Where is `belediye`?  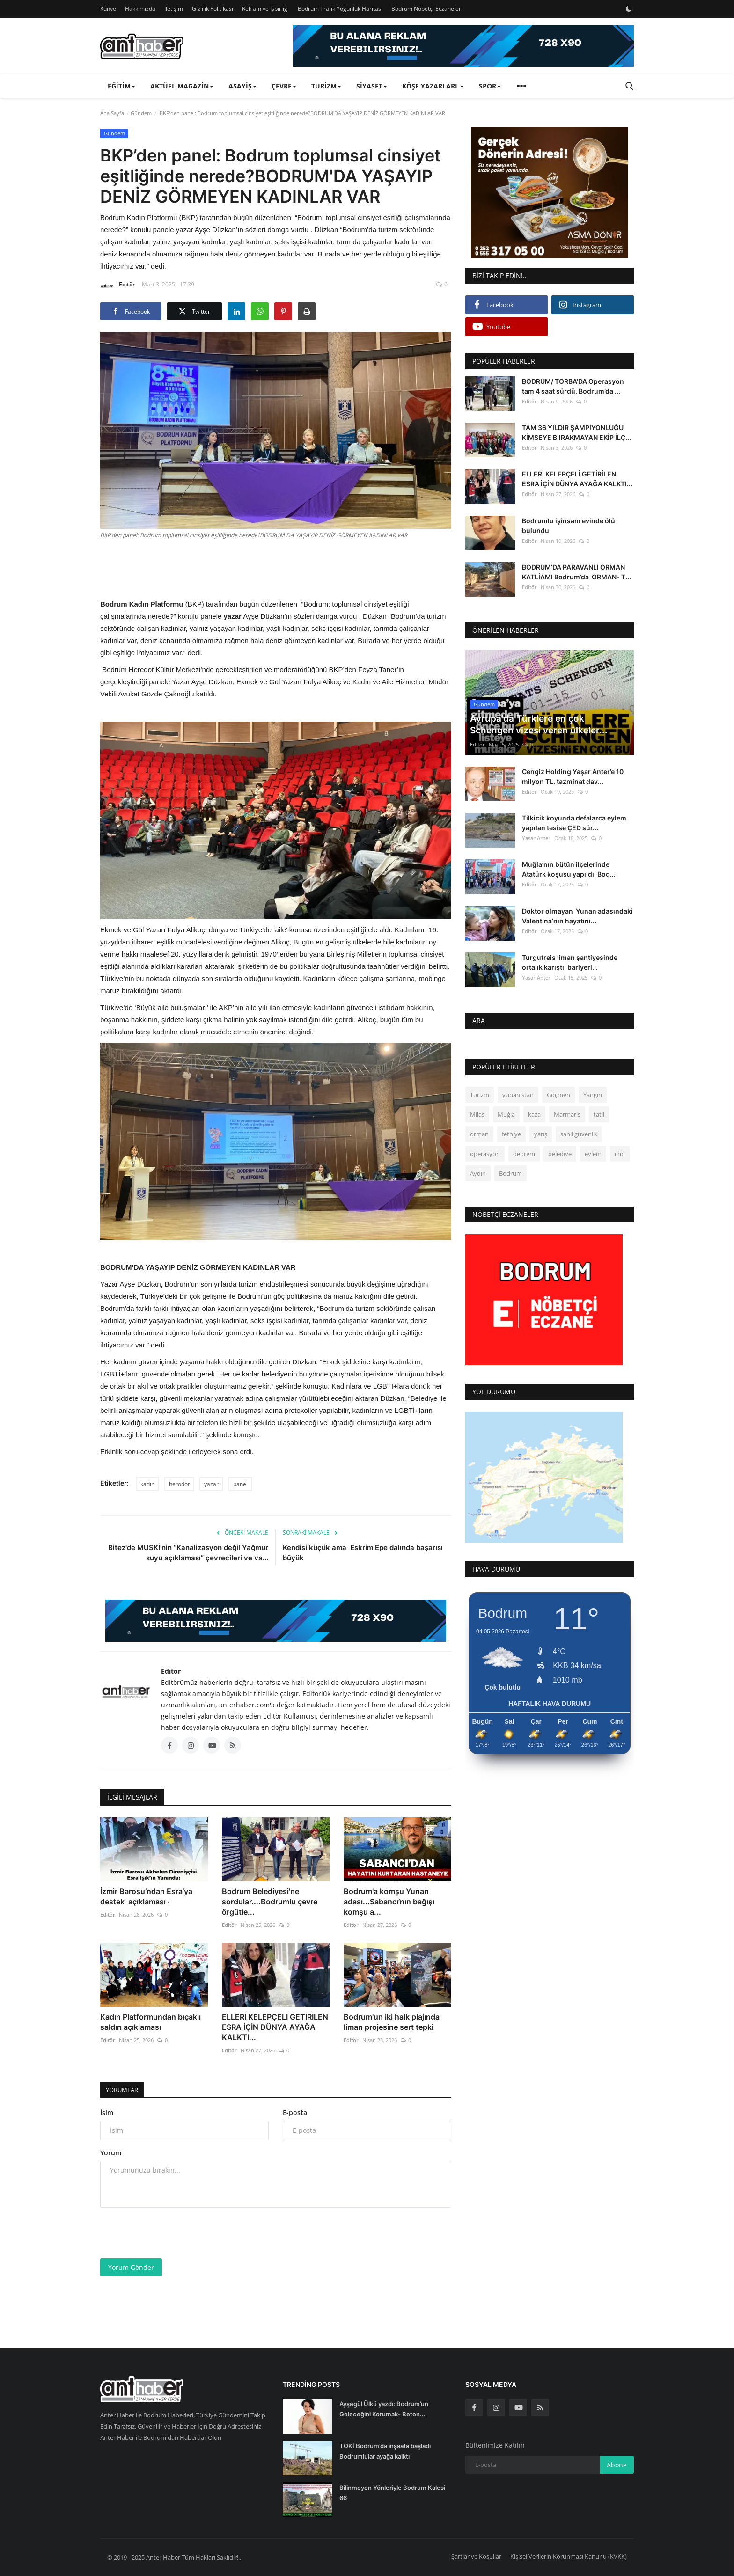 belediye is located at coordinates (560, 1153).